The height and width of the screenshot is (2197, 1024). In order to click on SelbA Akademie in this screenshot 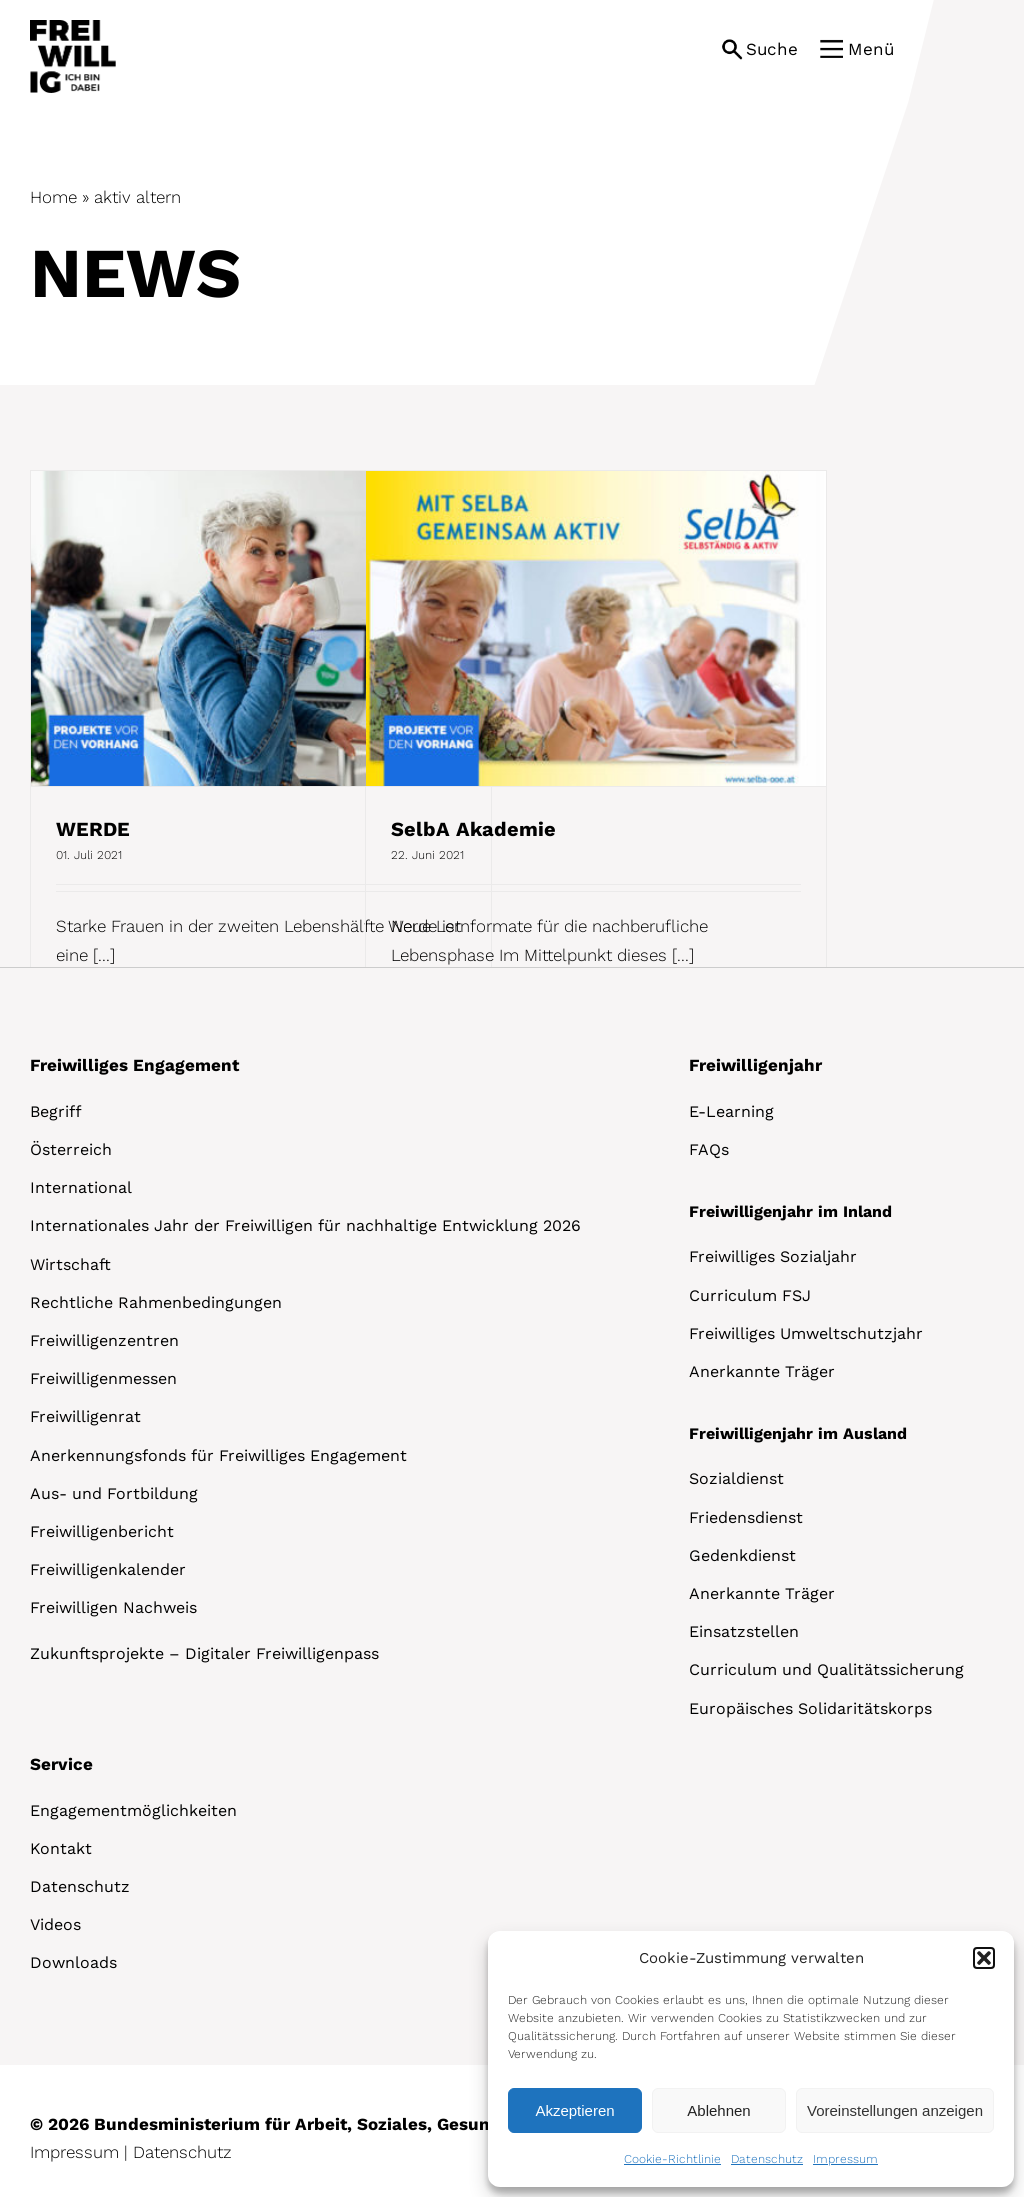, I will do `click(473, 829)`.